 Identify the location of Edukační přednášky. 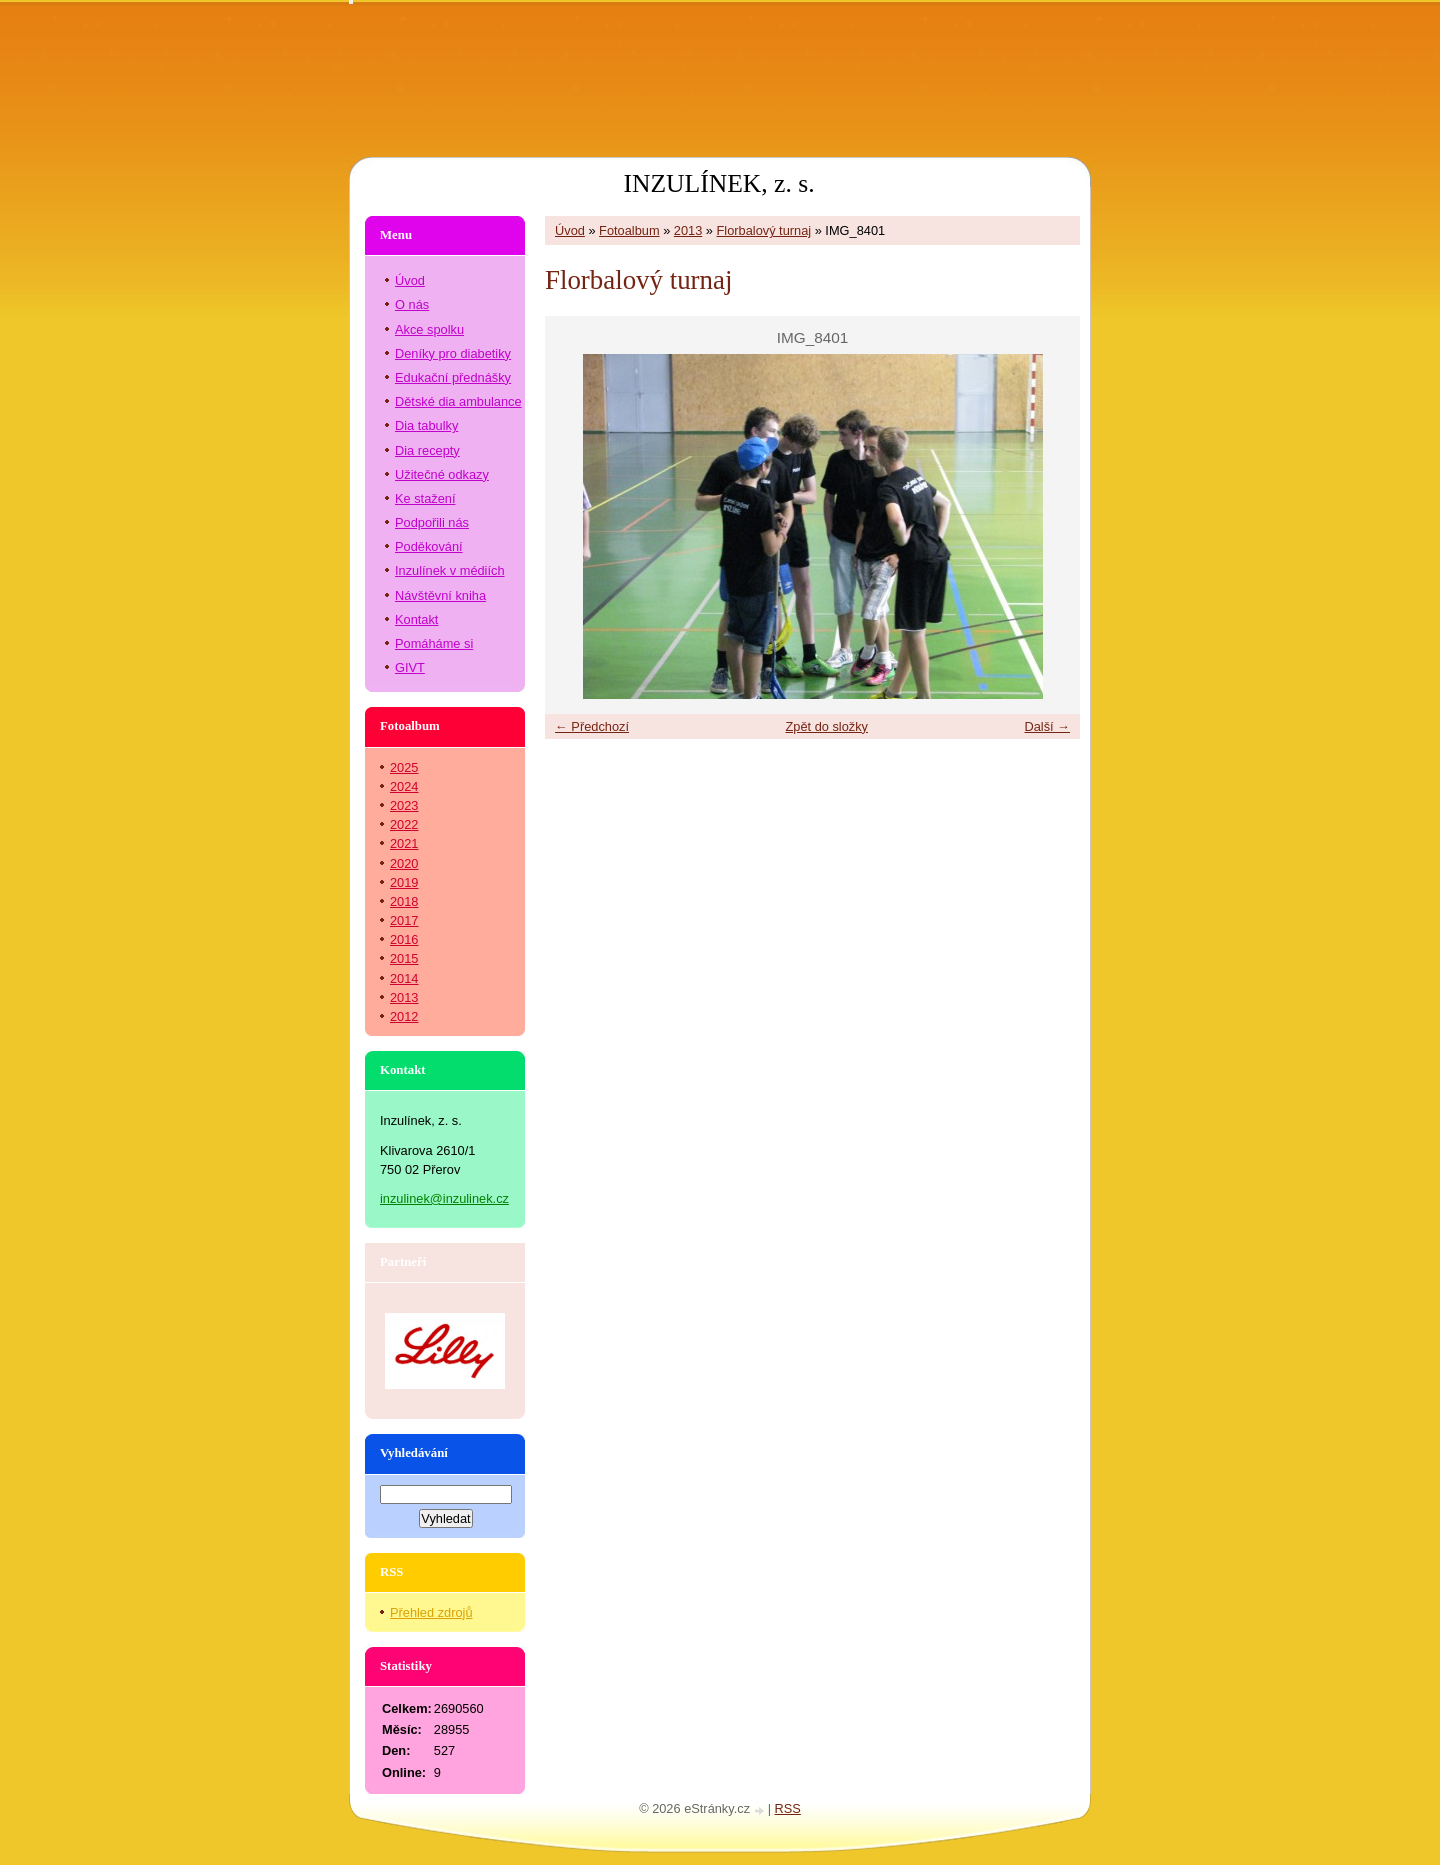
(453, 377).